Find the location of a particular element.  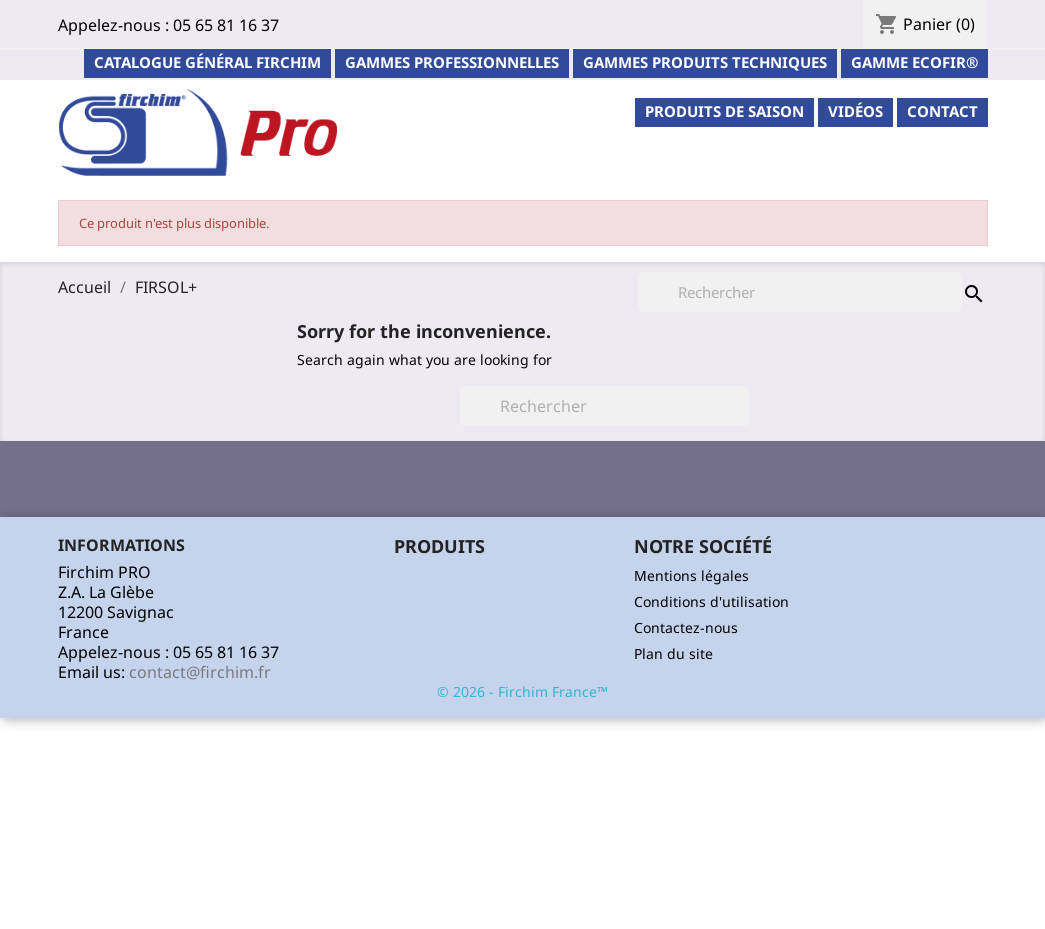

Gammes Produits Techniques is located at coordinates (705, 62).